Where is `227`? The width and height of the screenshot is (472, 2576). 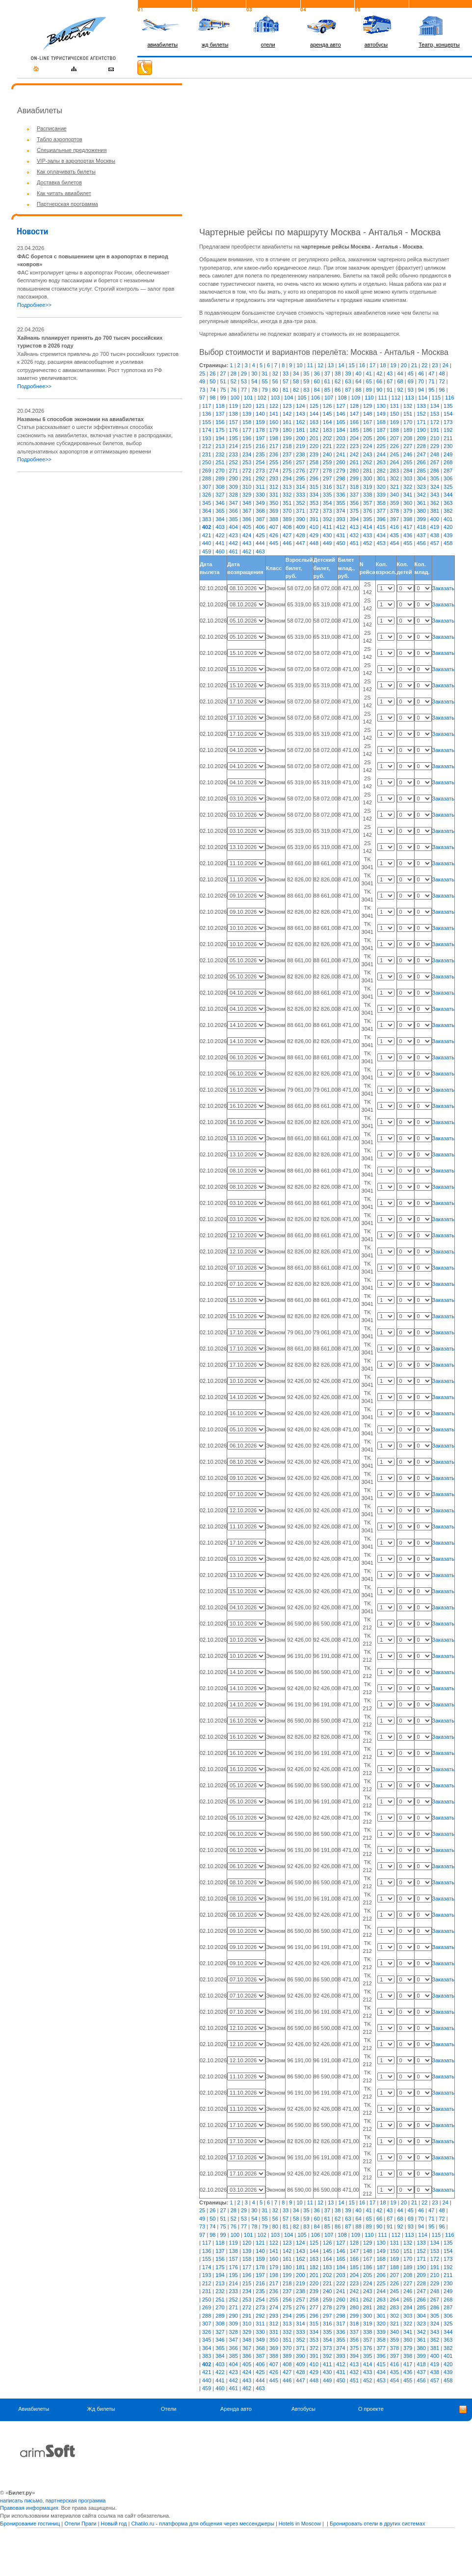 227 is located at coordinates (407, 446).